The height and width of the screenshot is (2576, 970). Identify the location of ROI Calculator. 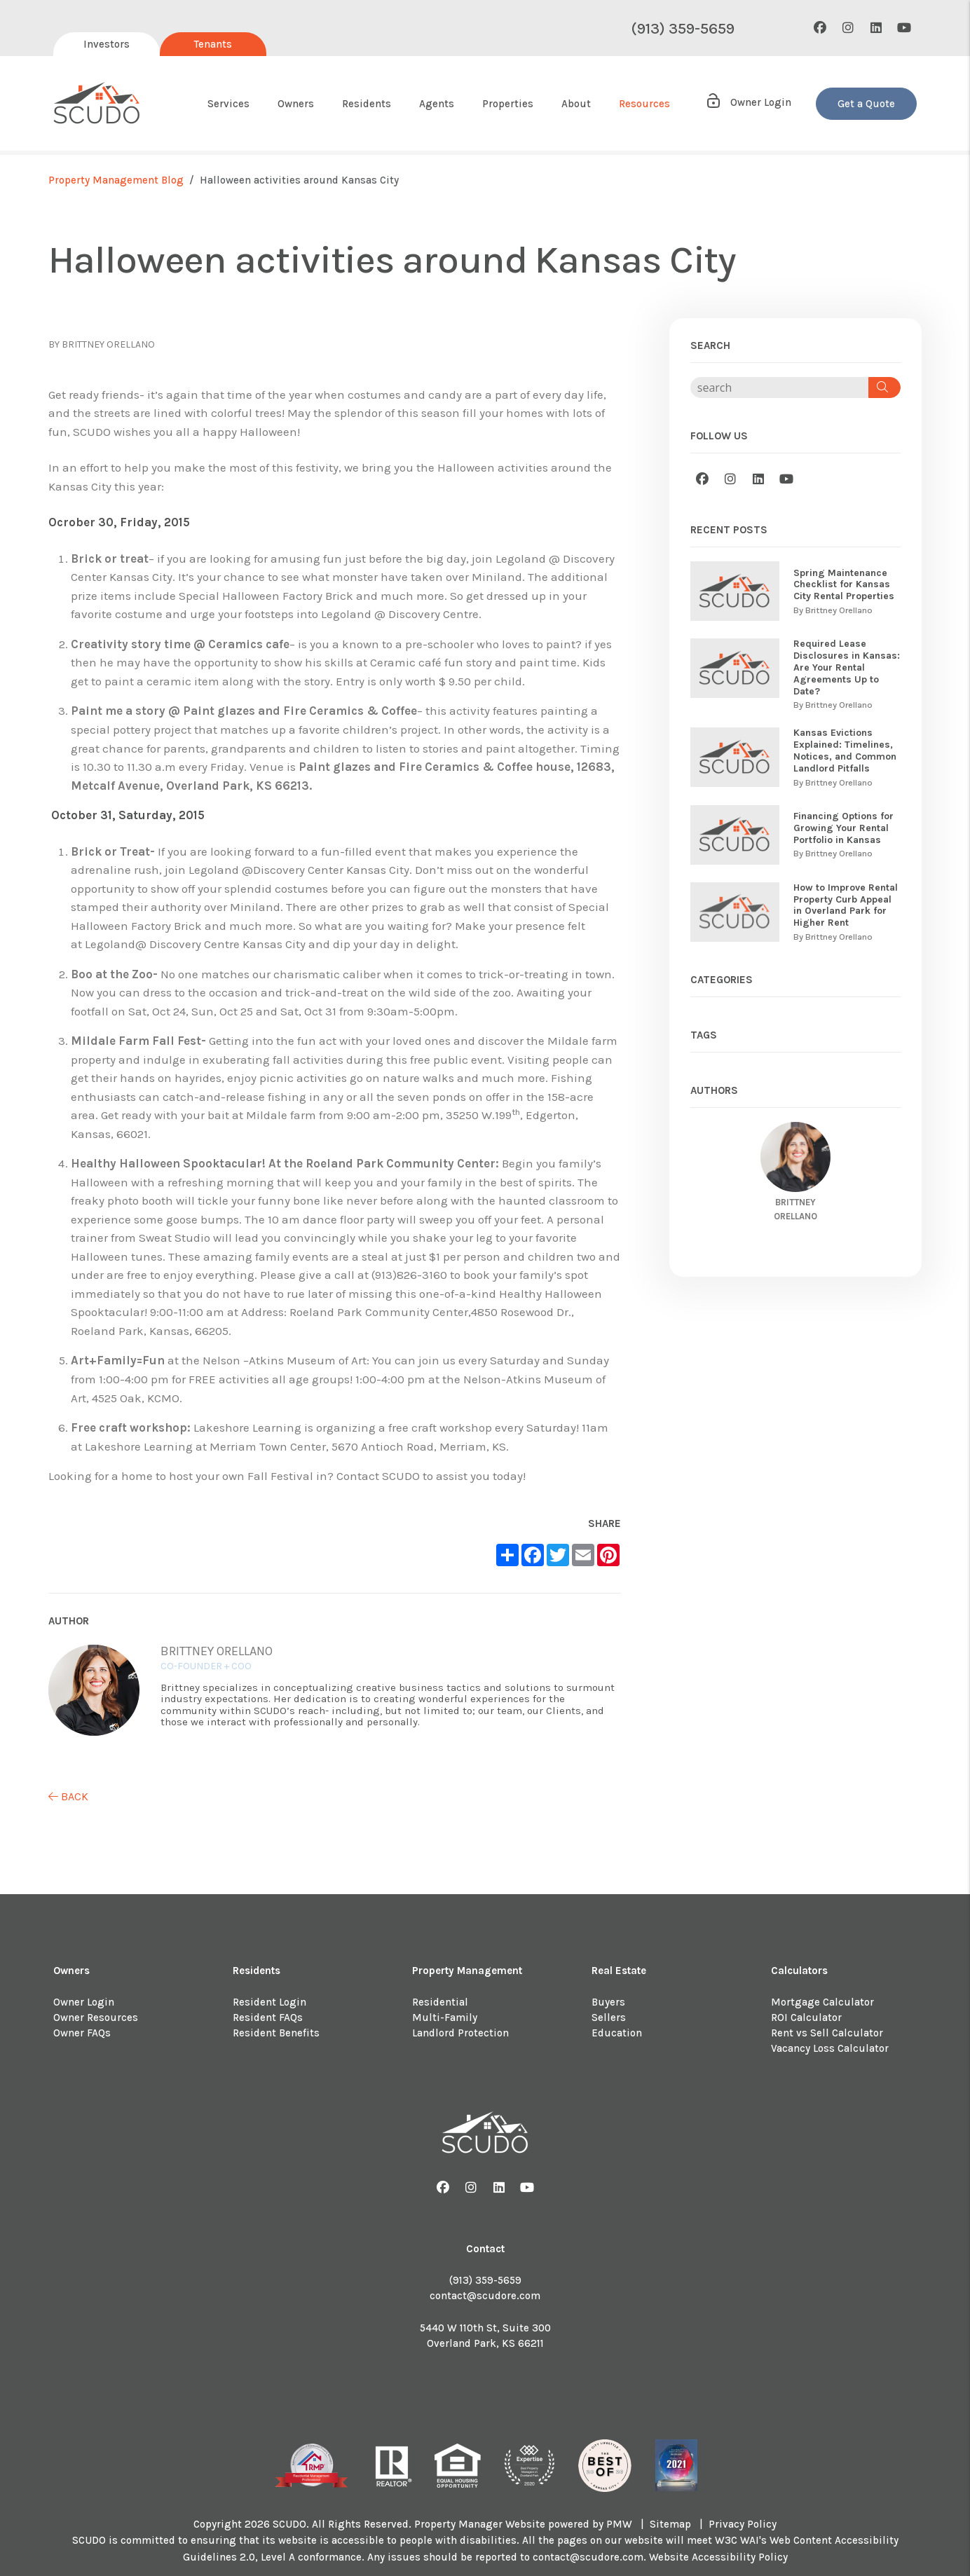
(806, 2017).